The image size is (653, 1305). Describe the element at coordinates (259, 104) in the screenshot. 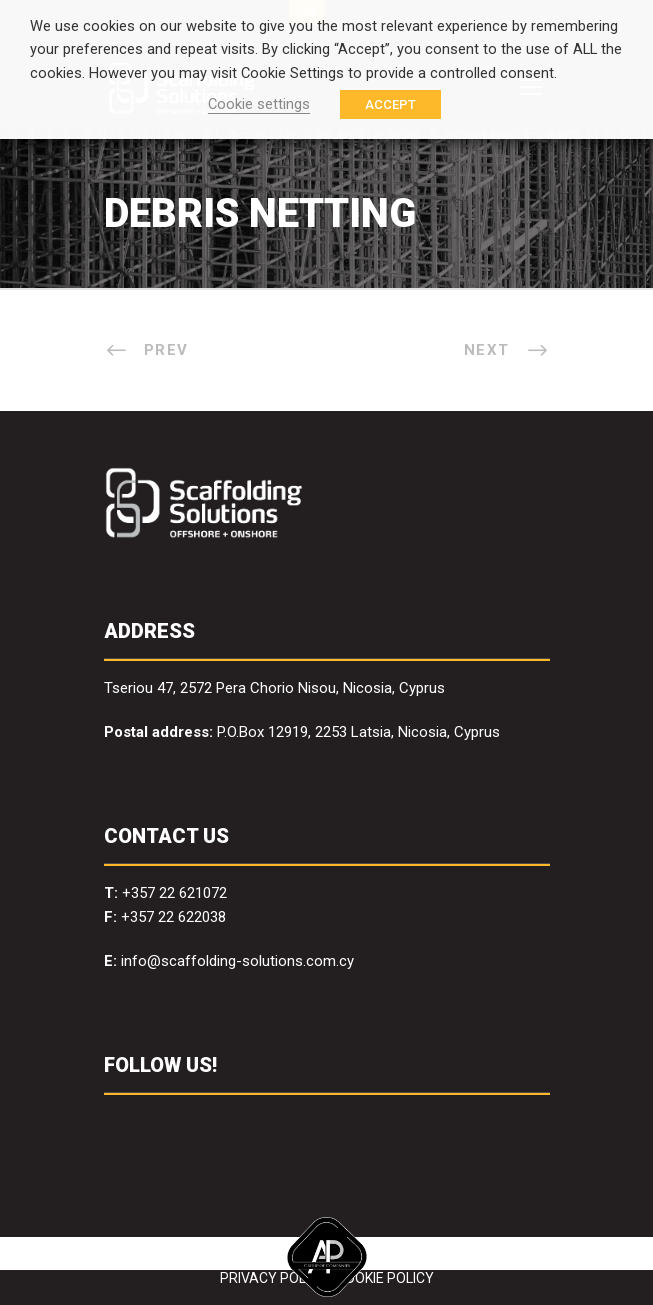

I see `Cookie settings [button]` at that location.